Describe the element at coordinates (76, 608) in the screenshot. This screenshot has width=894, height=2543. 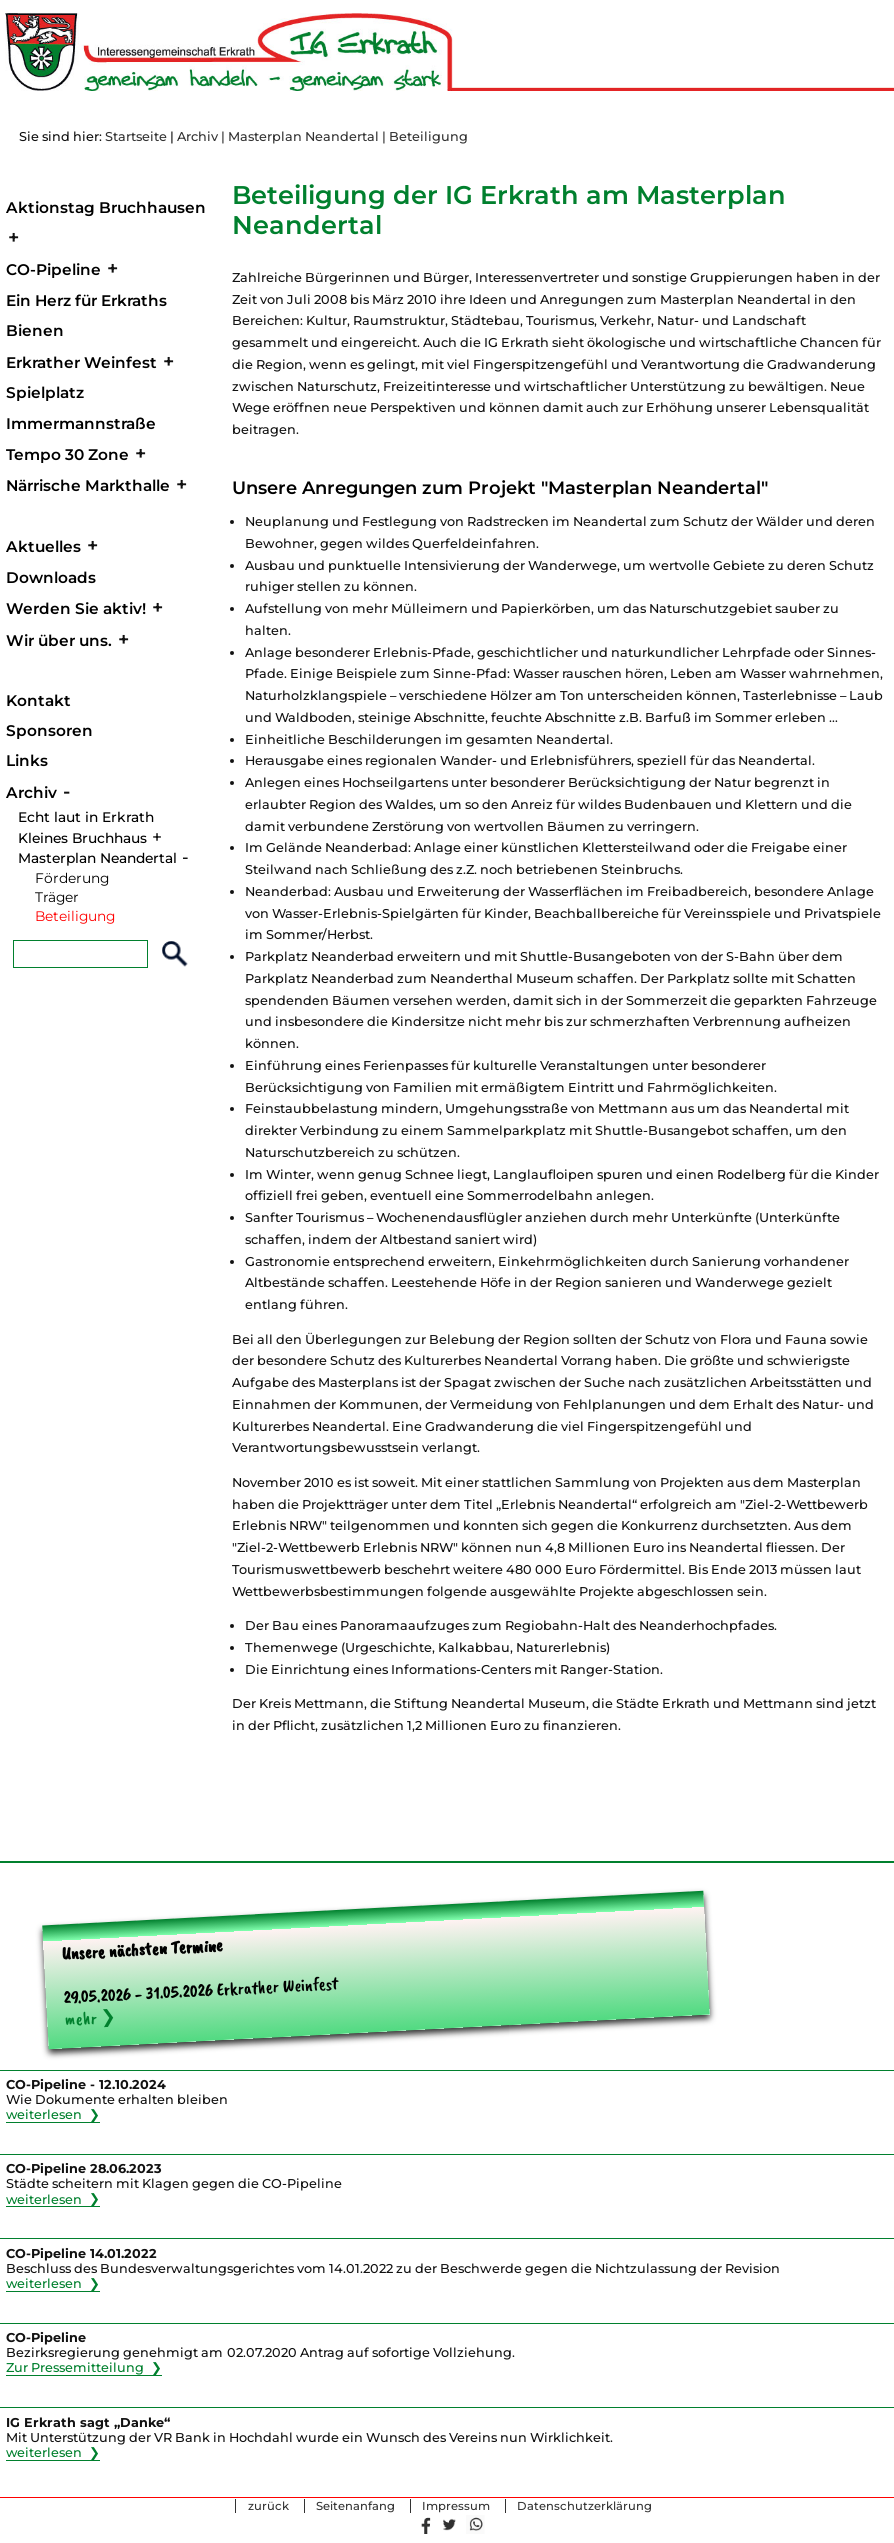
I see `Werden Sie aktiv!` at that location.